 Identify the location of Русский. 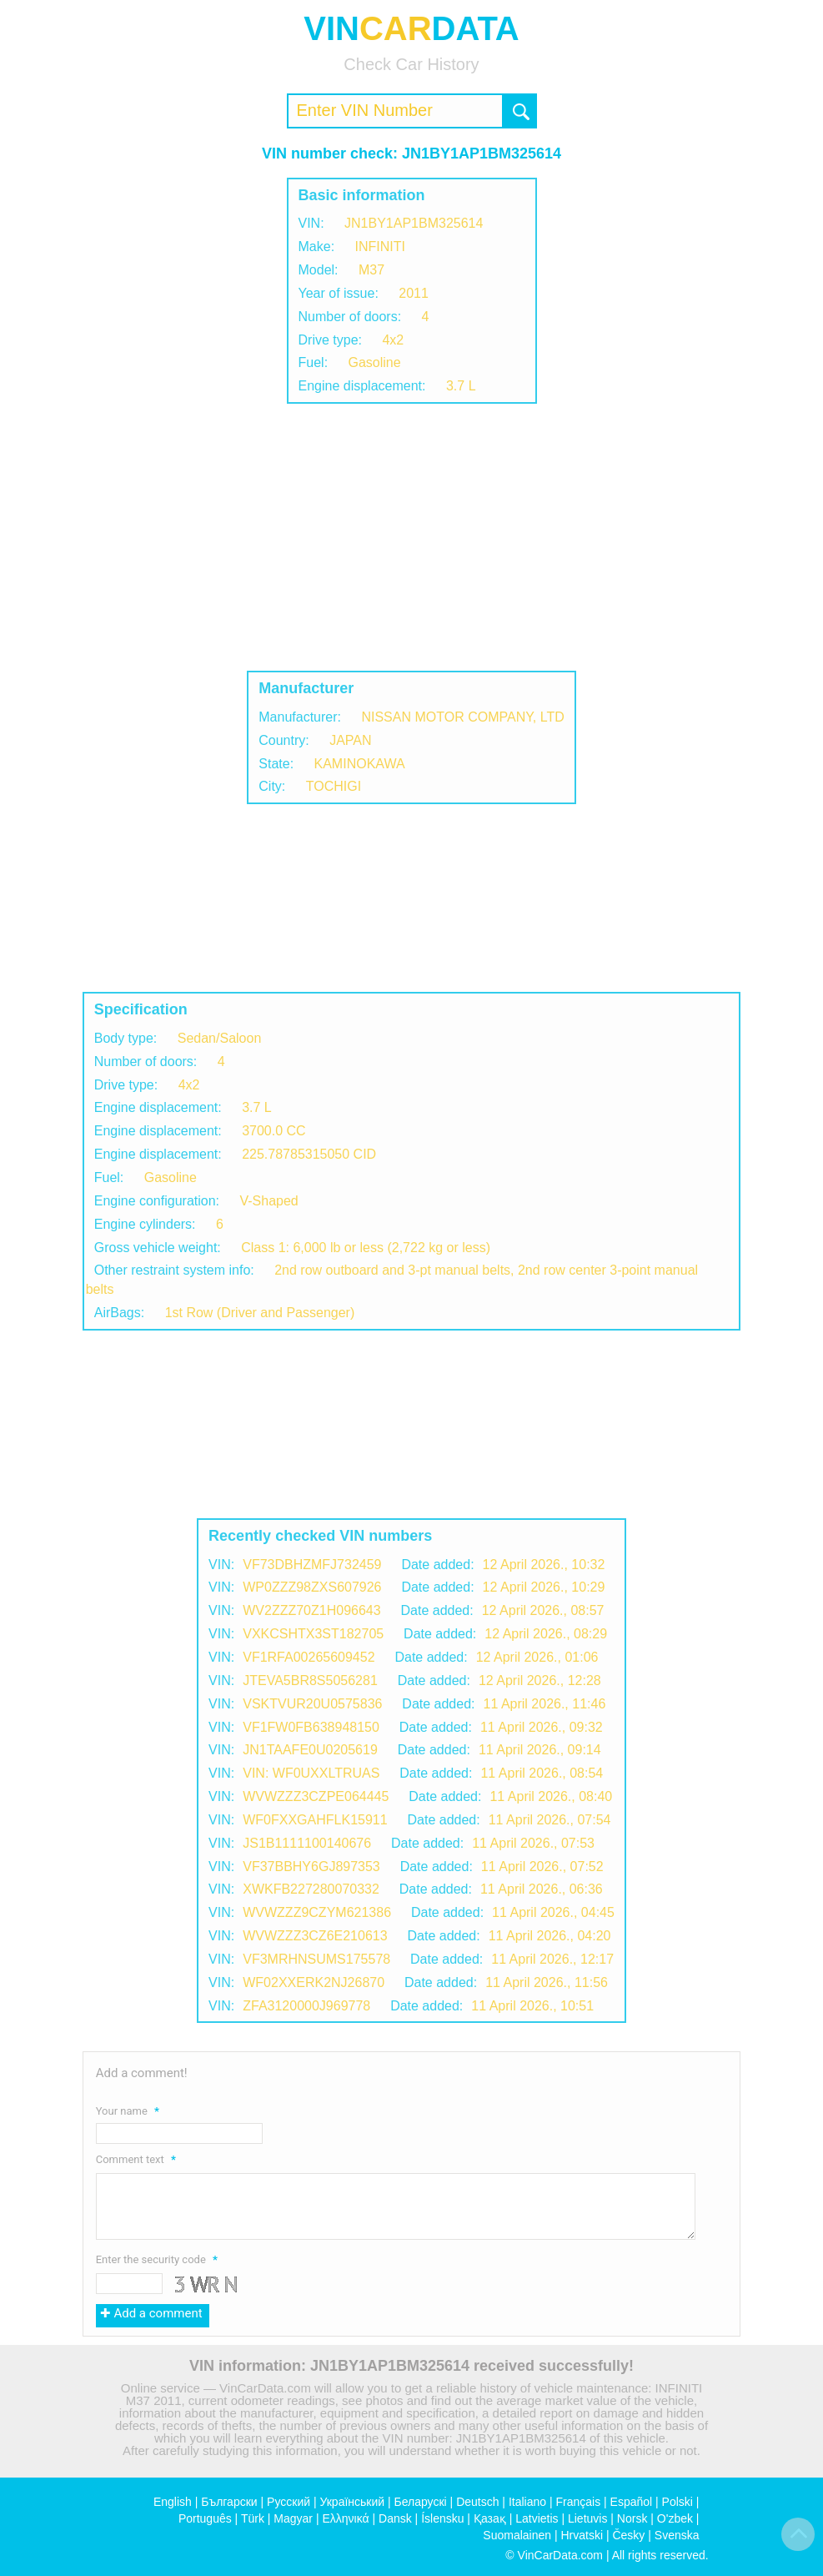
(288, 2501).